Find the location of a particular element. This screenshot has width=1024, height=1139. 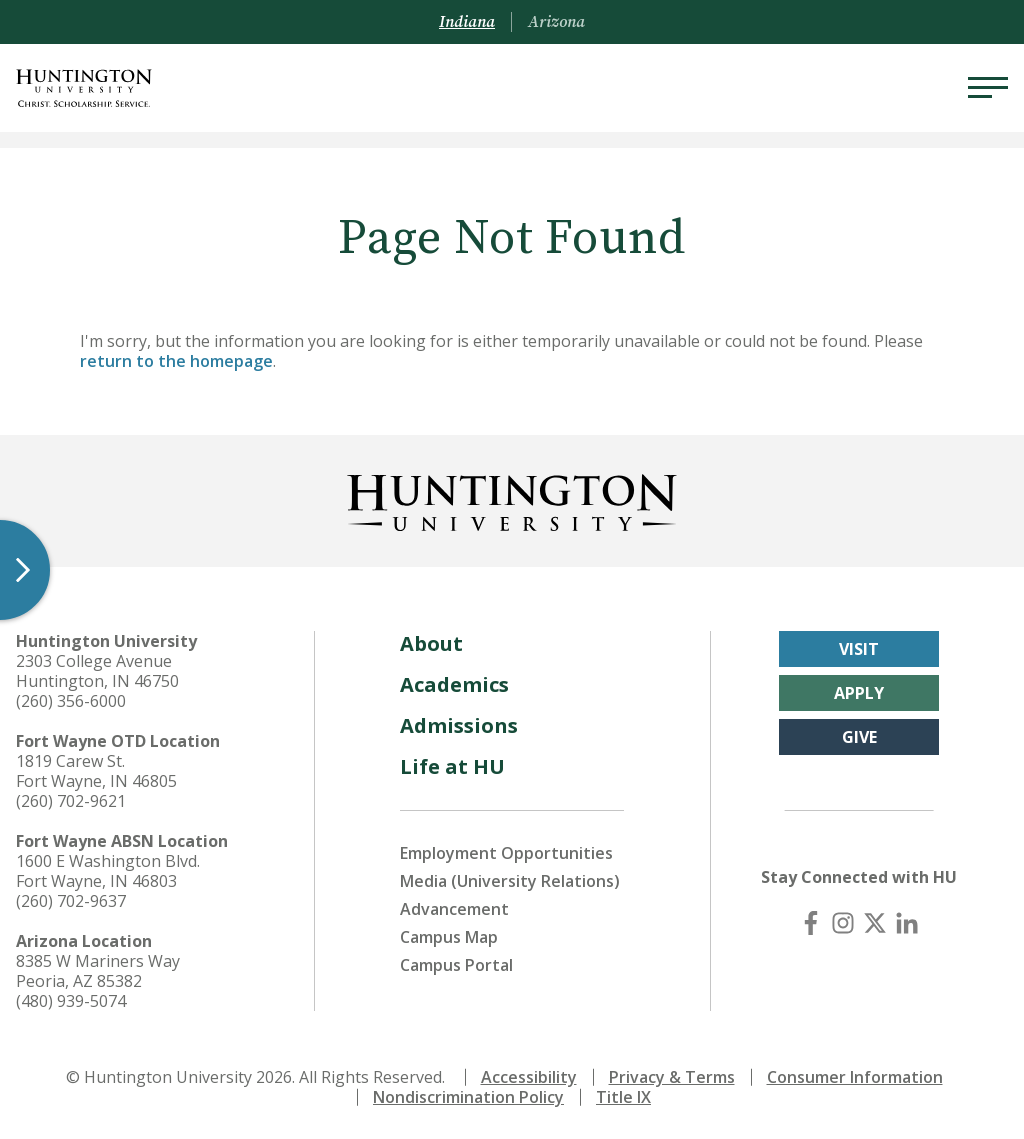

Life at HU is located at coordinates (452, 766).